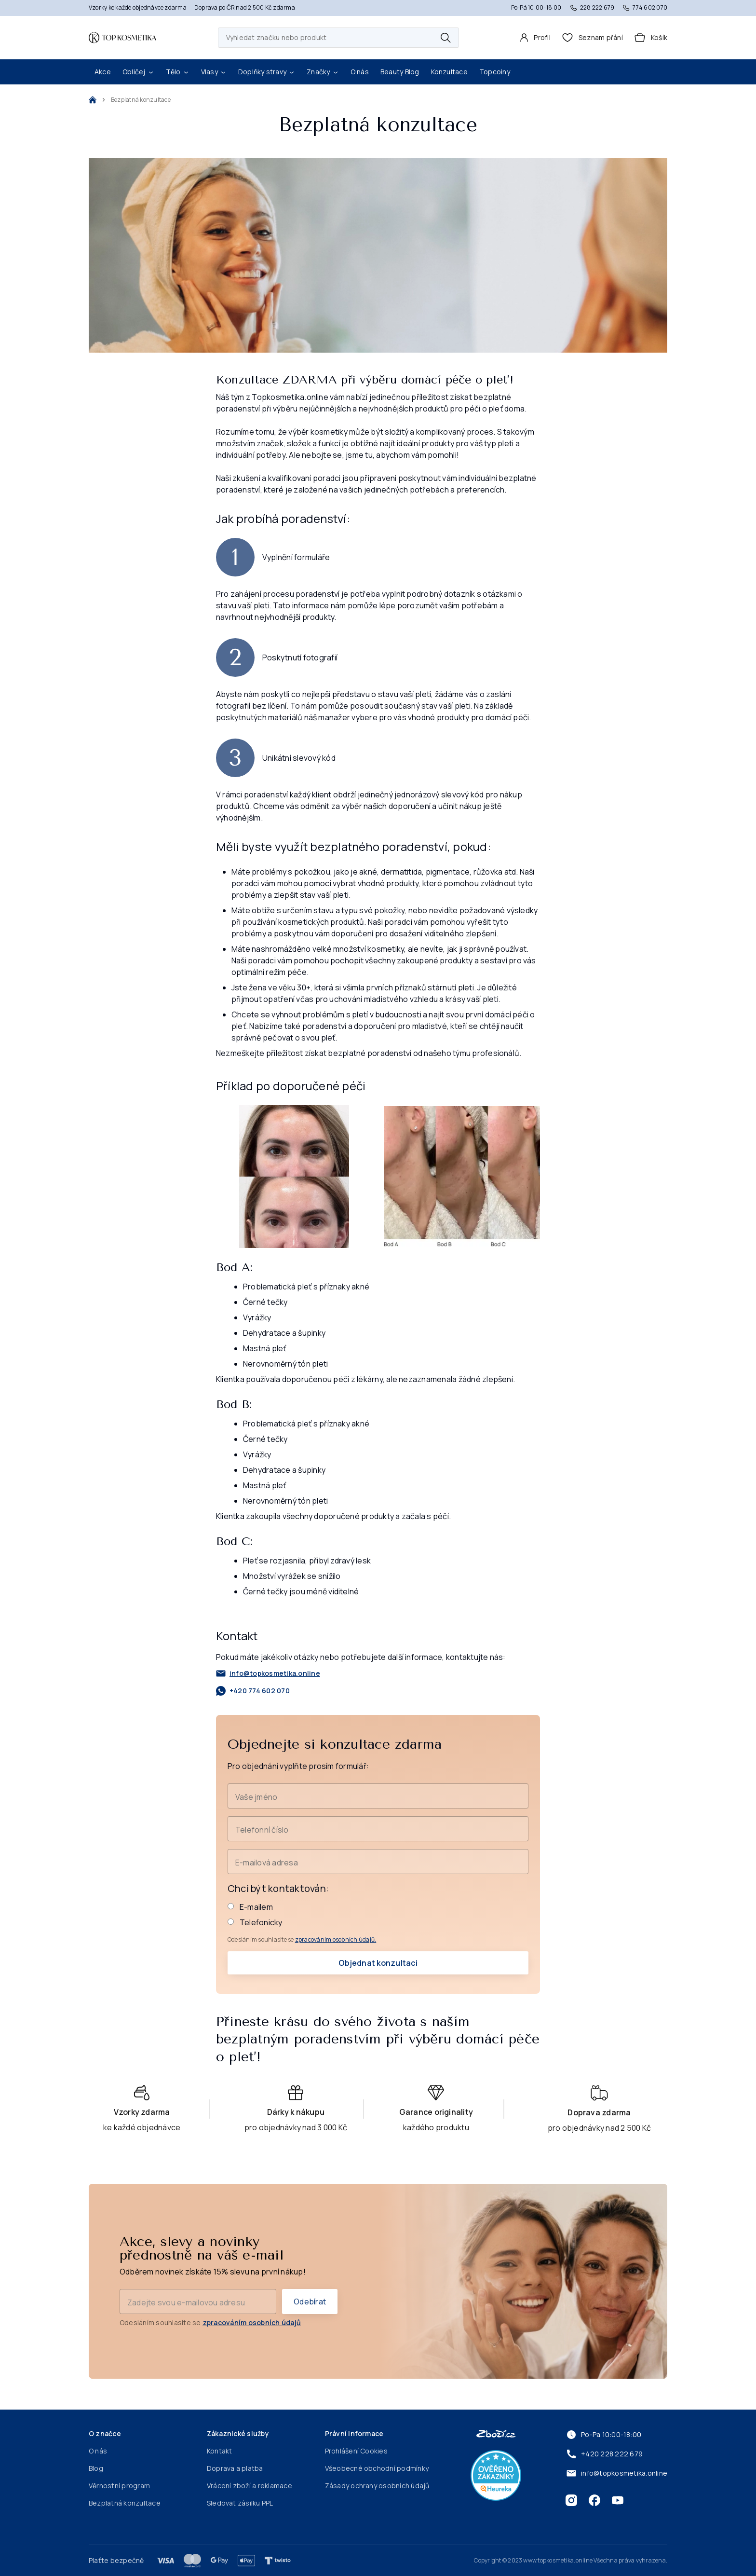  What do you see at coordinates (255, 1922) in the screenshot?
I see `Telefonicky` at bounding box center [255, 1922].